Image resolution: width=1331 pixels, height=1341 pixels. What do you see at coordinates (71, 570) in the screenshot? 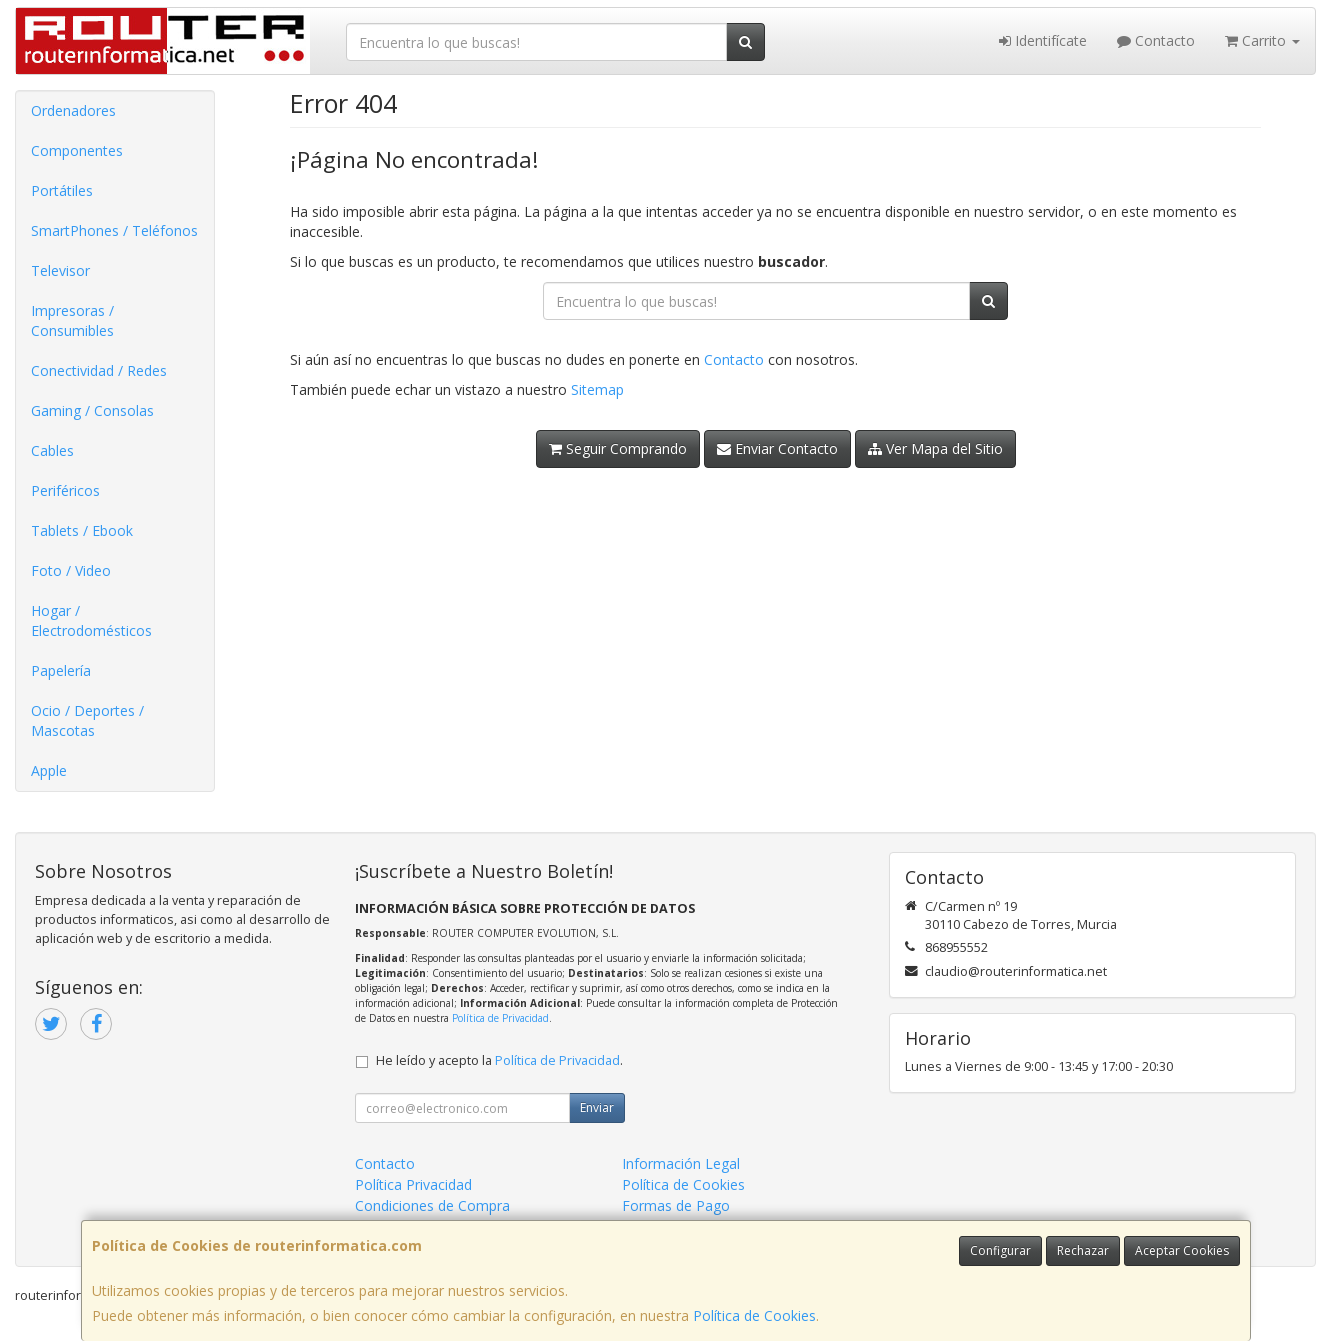
I see `Foto / Video` at bounding box center [71, 570].